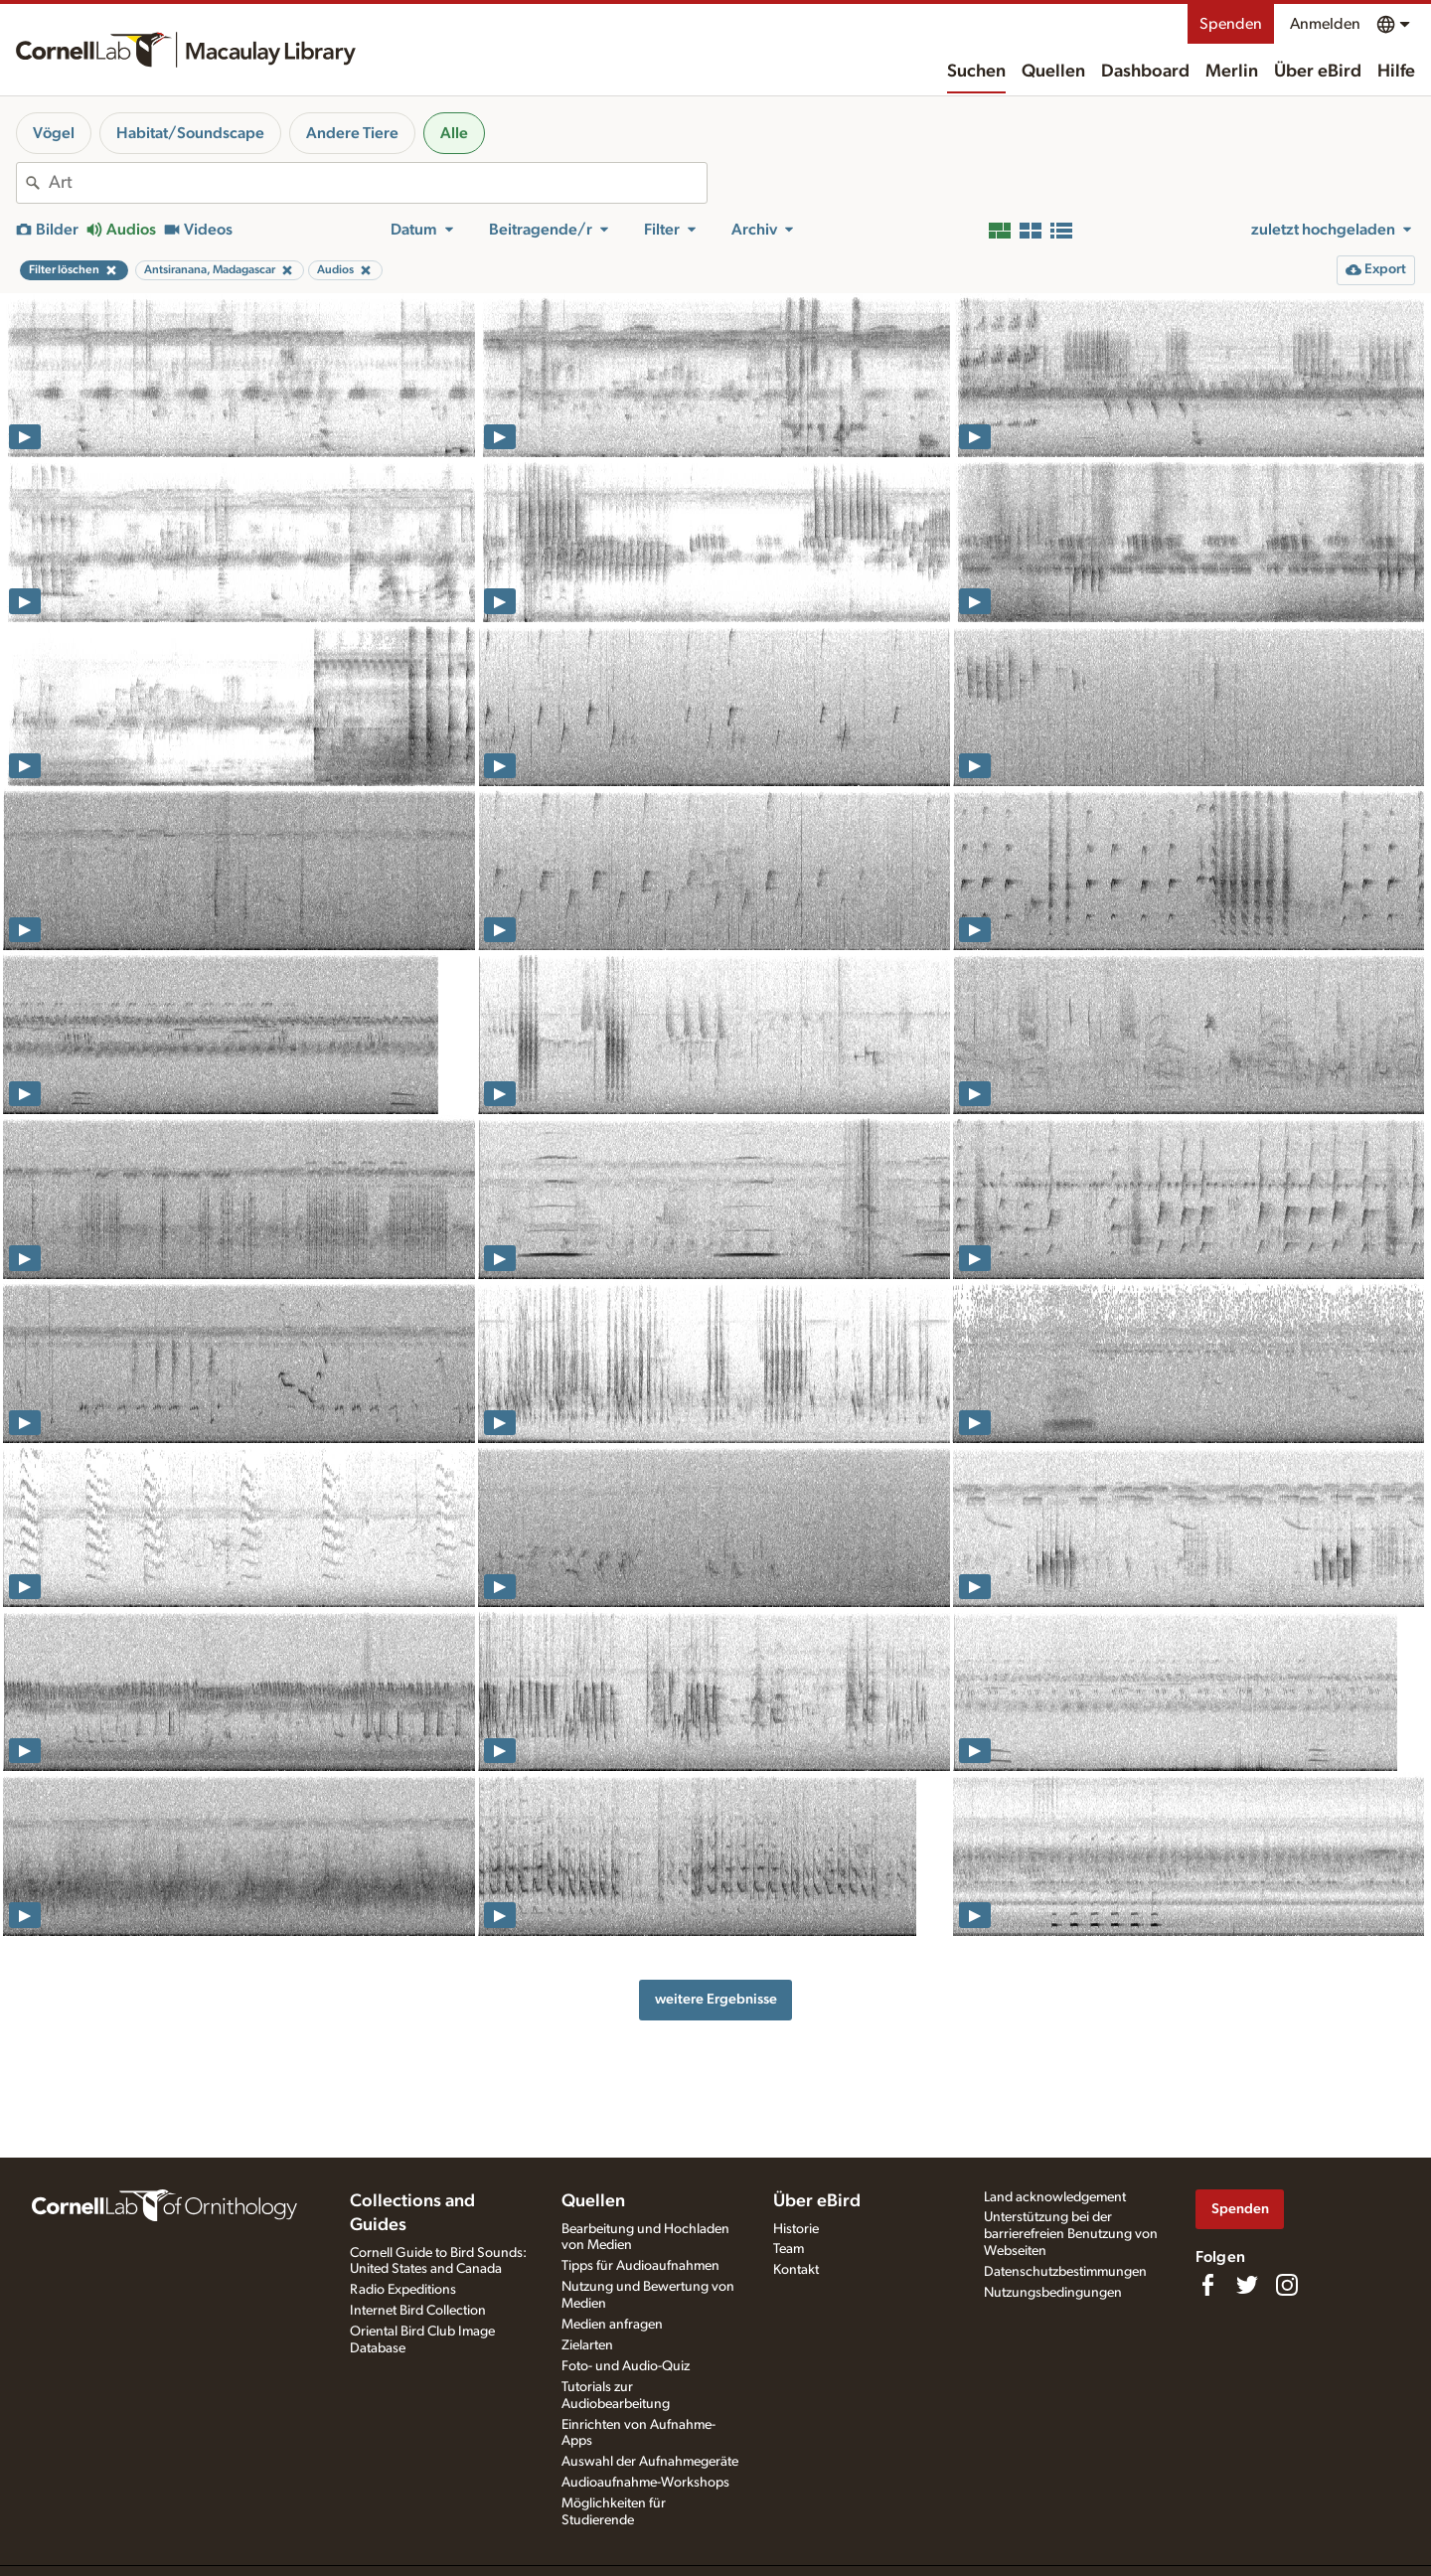 This screenshot has height=2576, width=1431. What do you see at coordinates (612, 2325) in the screenshot?
I see `Medien anfragen` at bounding box center [612, 2325].